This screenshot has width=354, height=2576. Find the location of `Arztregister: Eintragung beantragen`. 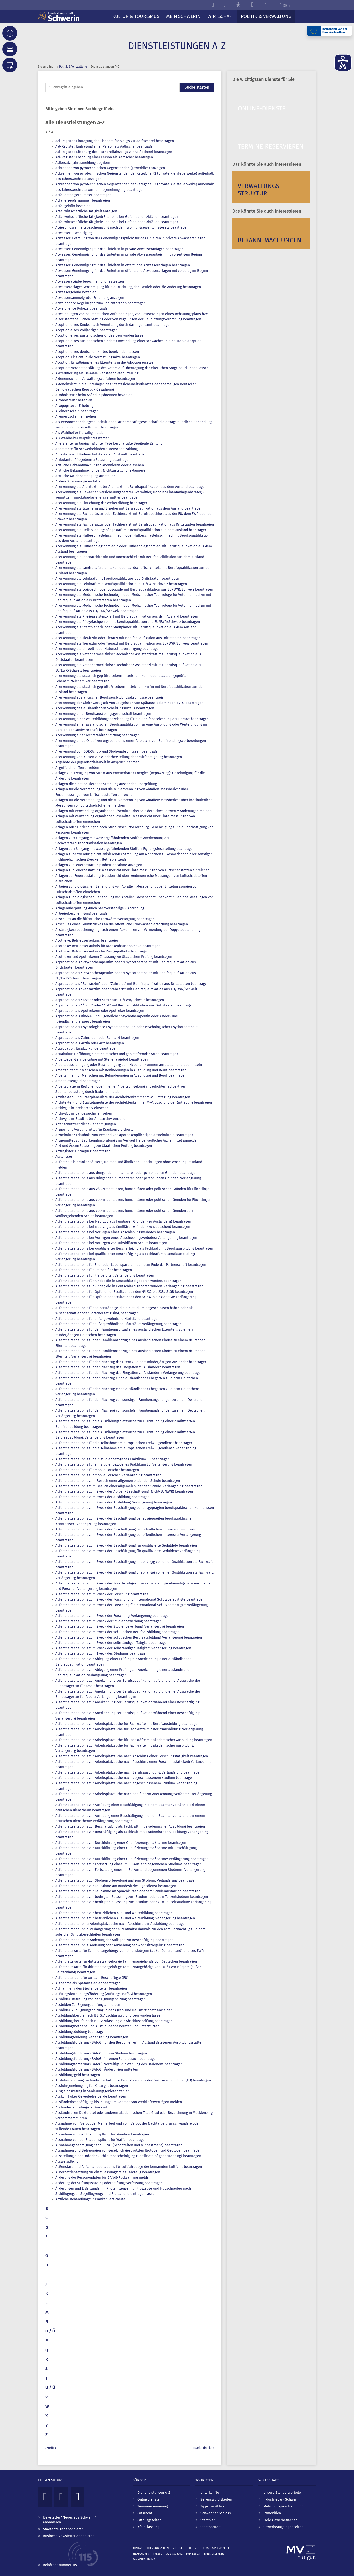

Arztregister: Eintragung beantragen is located at coordinates (82, 1151).